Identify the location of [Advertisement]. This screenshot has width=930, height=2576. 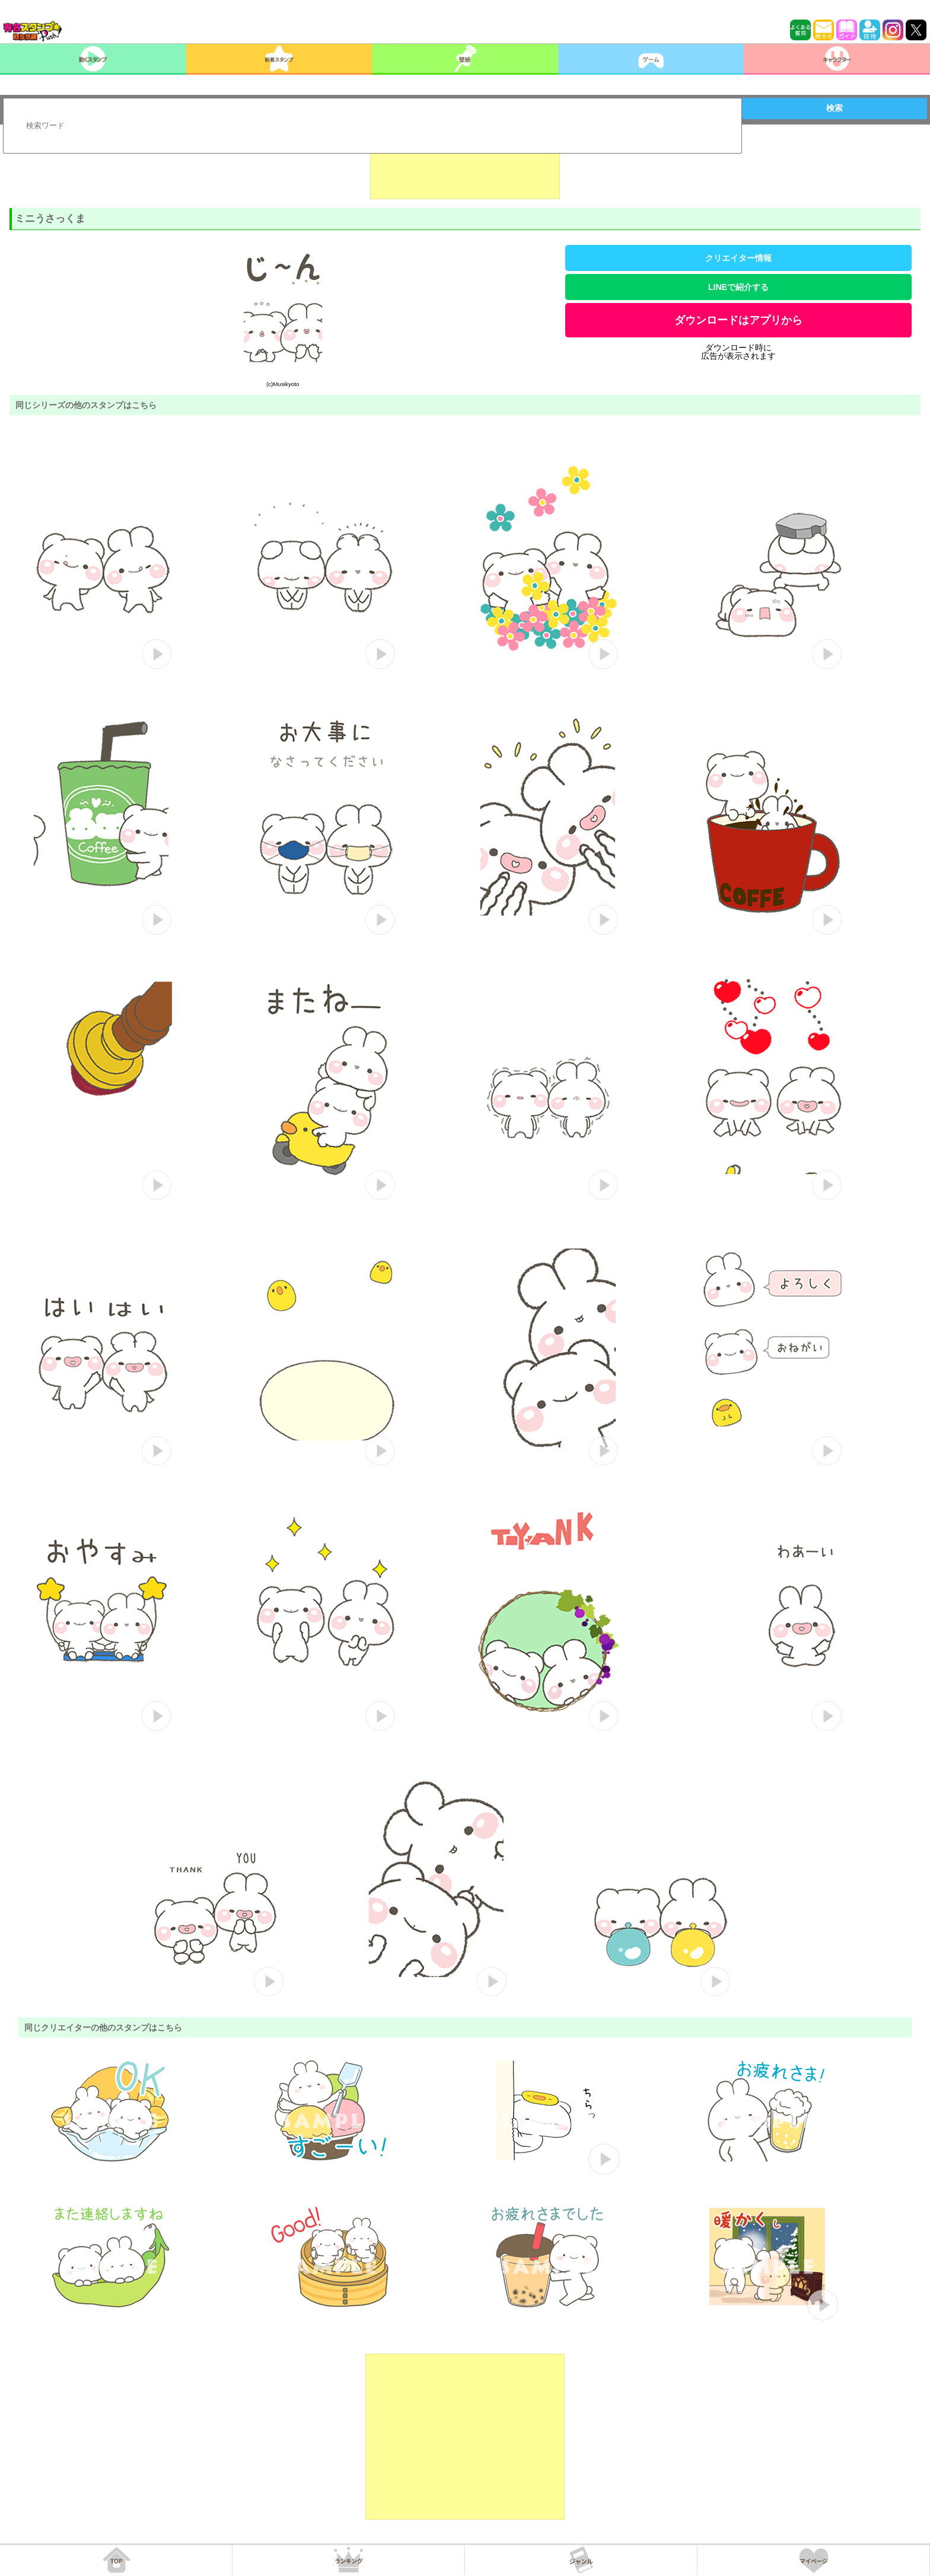
(465, 169).